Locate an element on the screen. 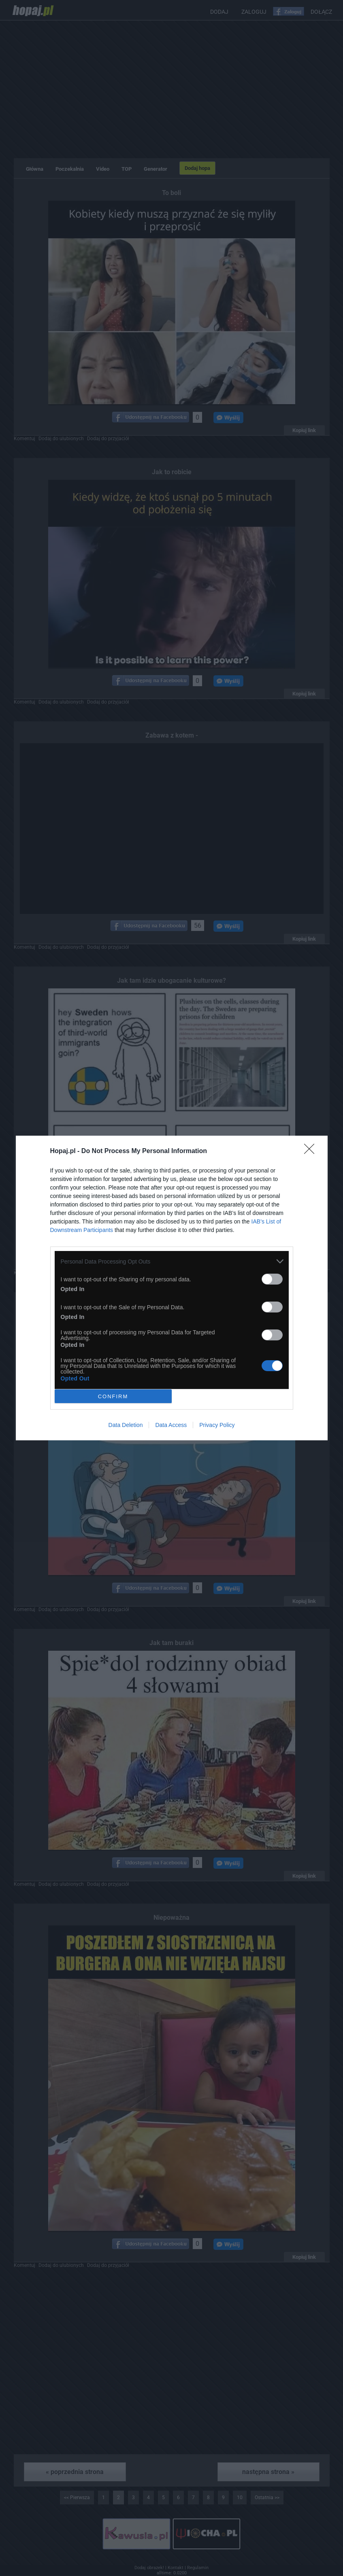 The height and width of the screenshot is (2576, 343). [listitem] is located at coordinates (172, 1261).